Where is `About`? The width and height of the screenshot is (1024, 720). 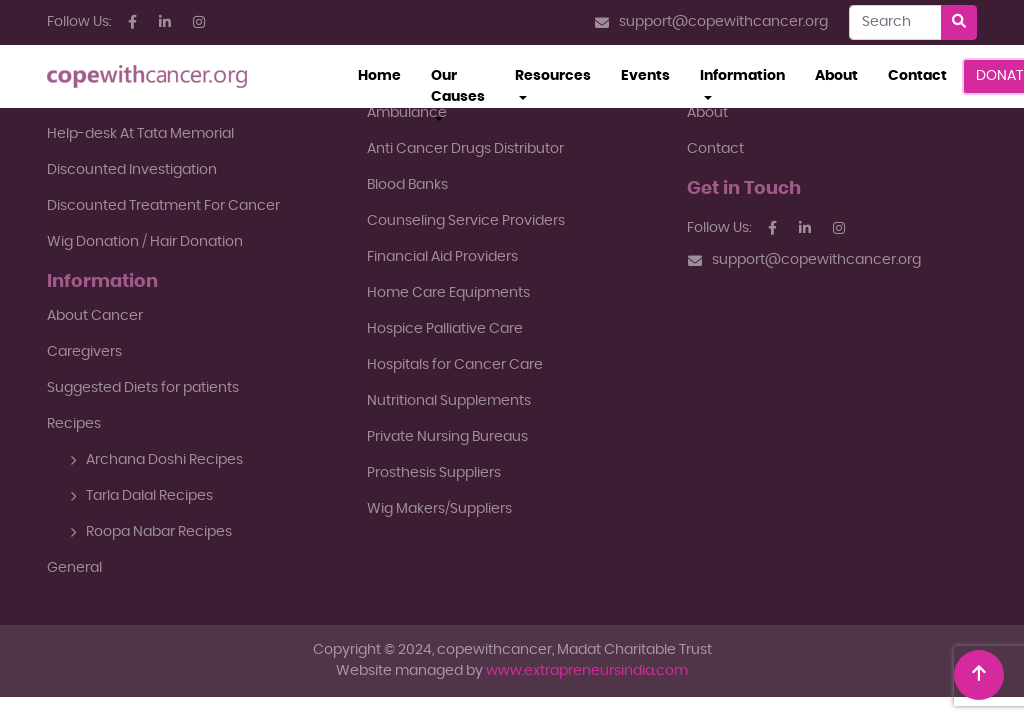 About is located at coordinates (836, 76).